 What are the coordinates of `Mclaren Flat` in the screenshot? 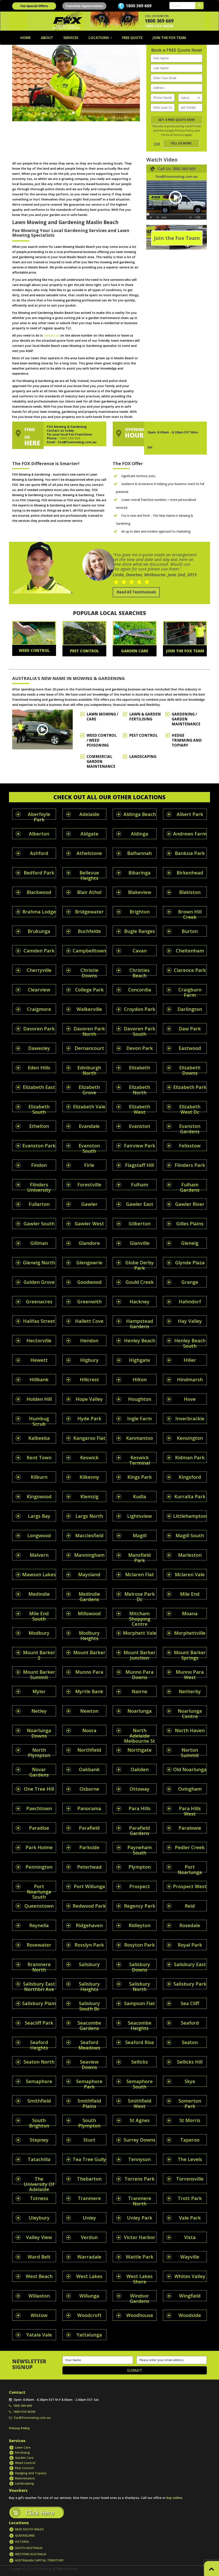 It's located at (139, 1574).